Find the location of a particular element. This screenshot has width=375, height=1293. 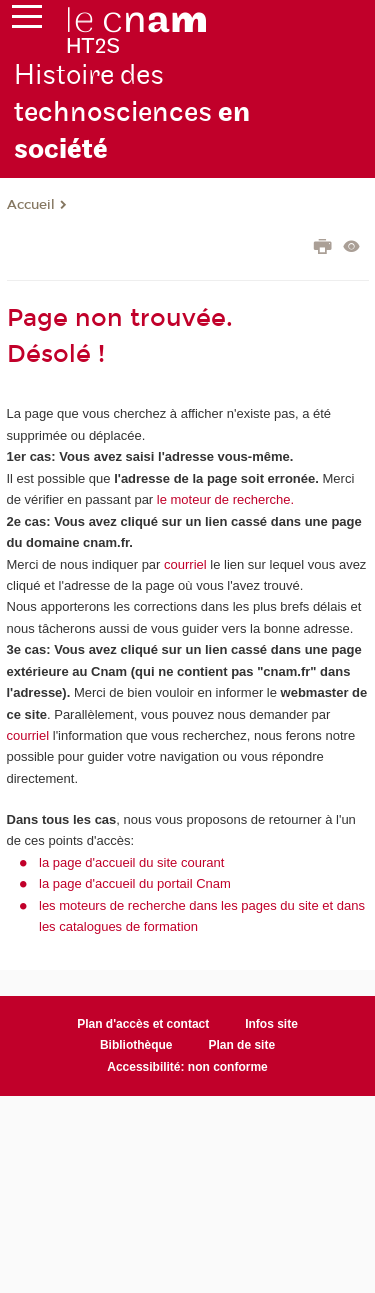

la page d'accueil du site courant is located at coordinates (131, 862).